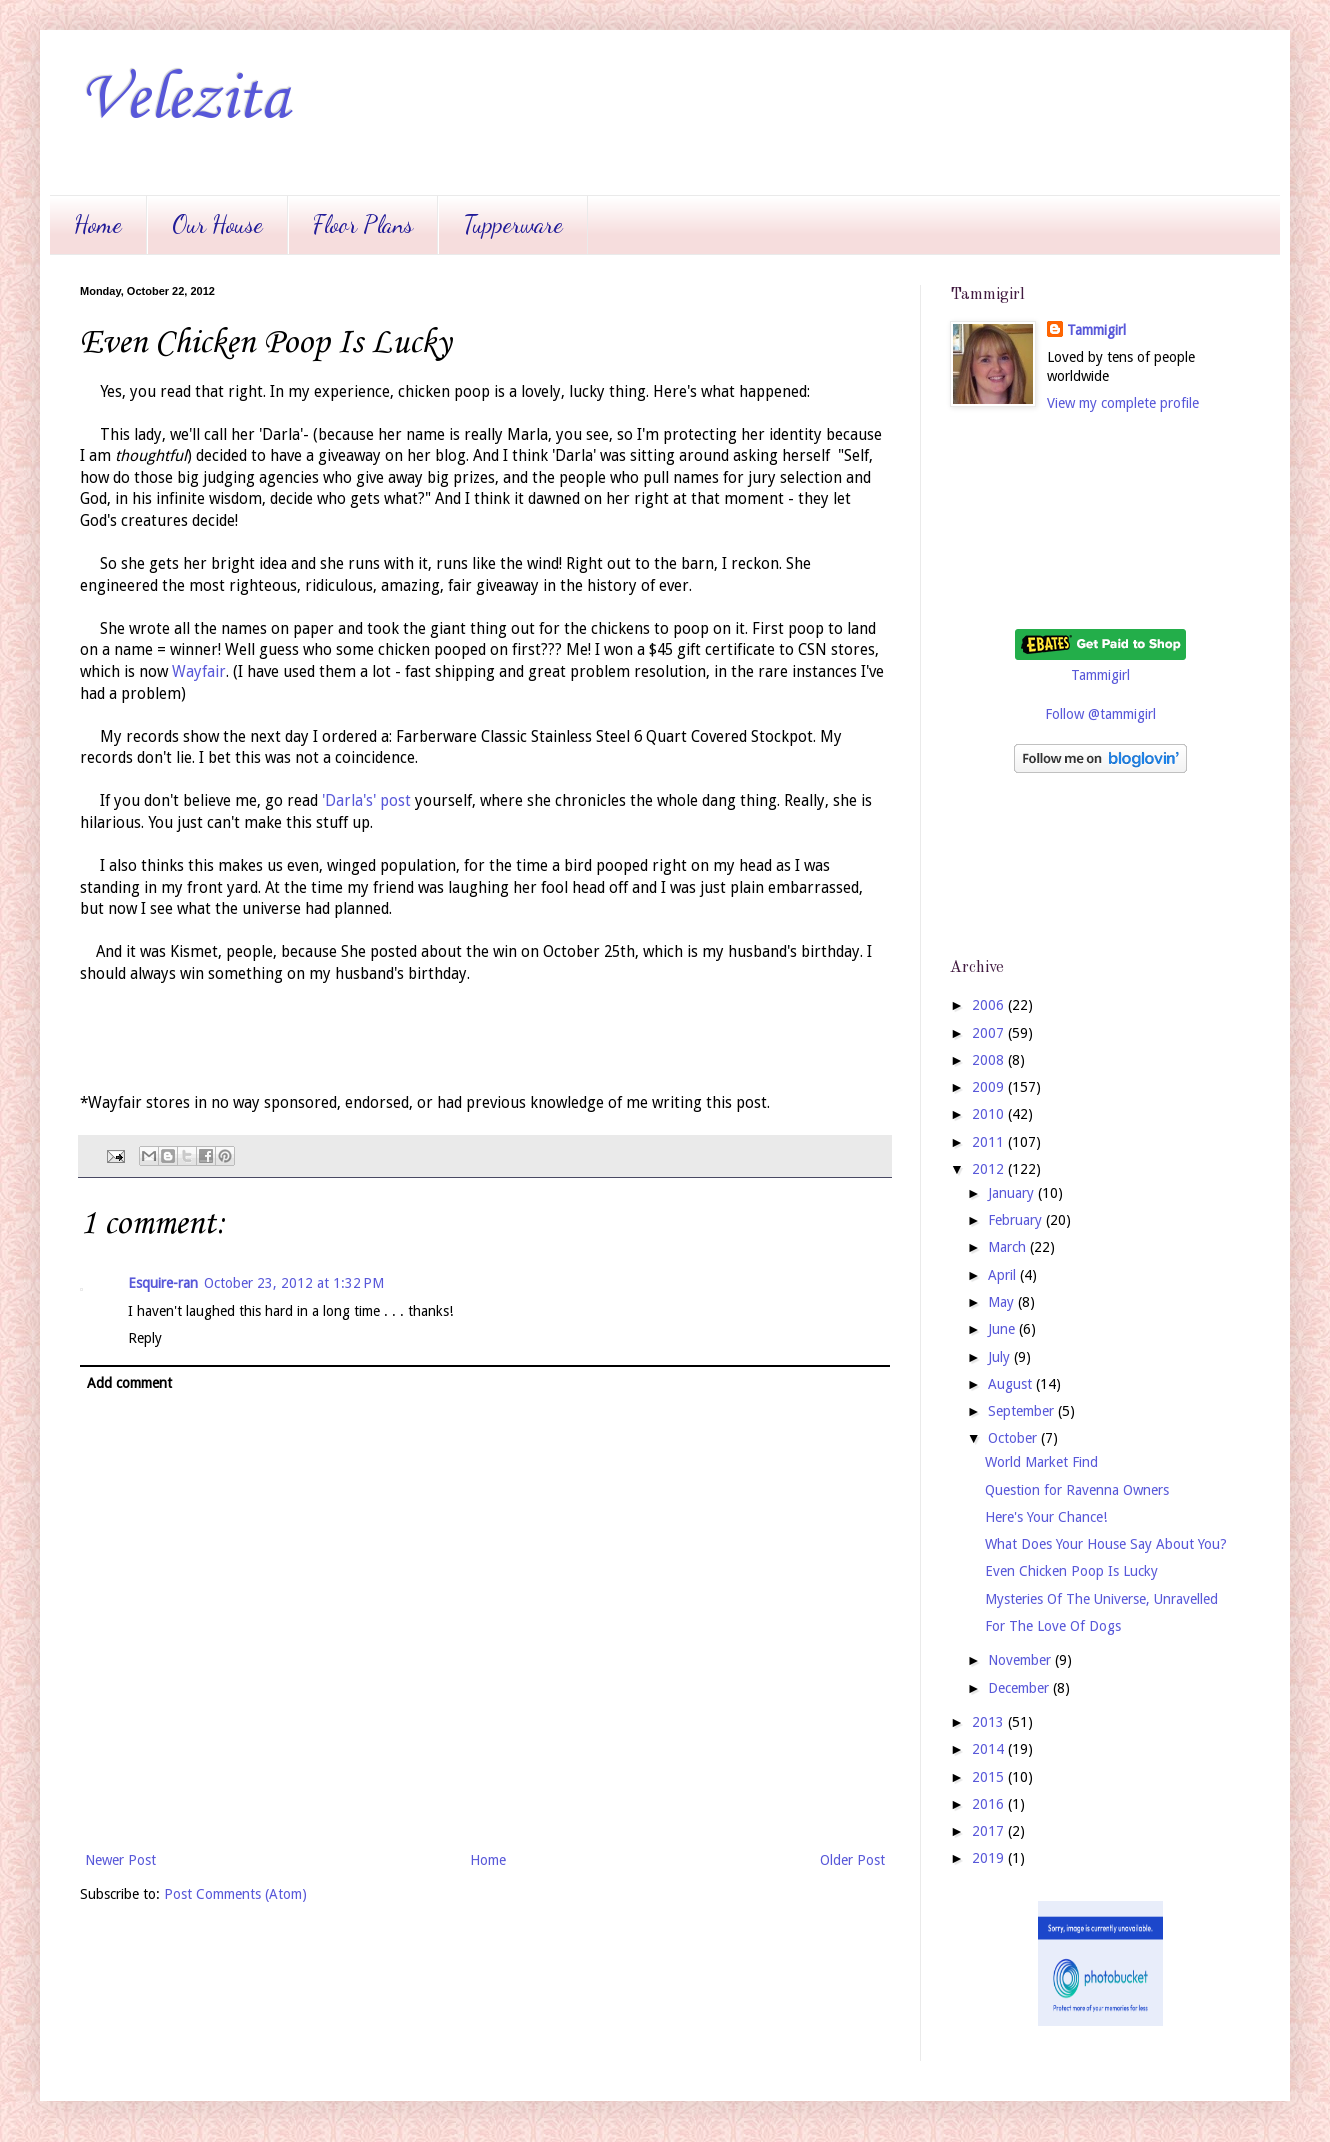  Describe the element at coordinates (990, 1831) in the screenshot. I see `2017` at that location.